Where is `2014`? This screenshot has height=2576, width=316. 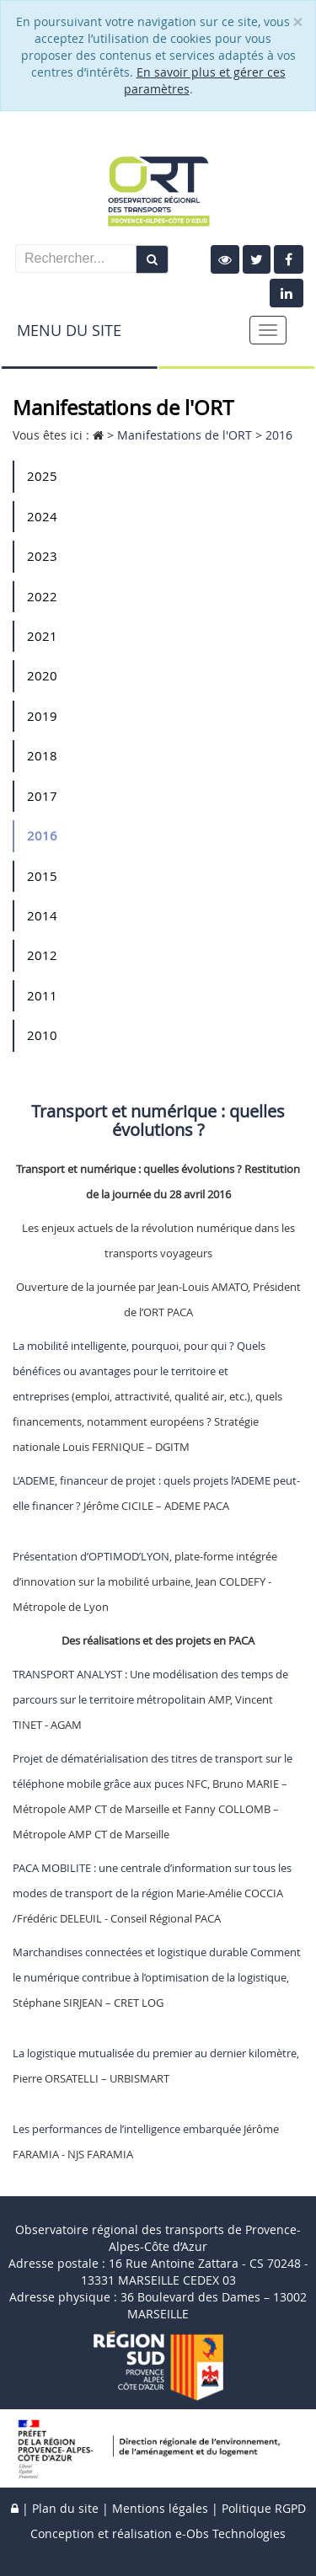 2014 is located at coordinates (42, 915).